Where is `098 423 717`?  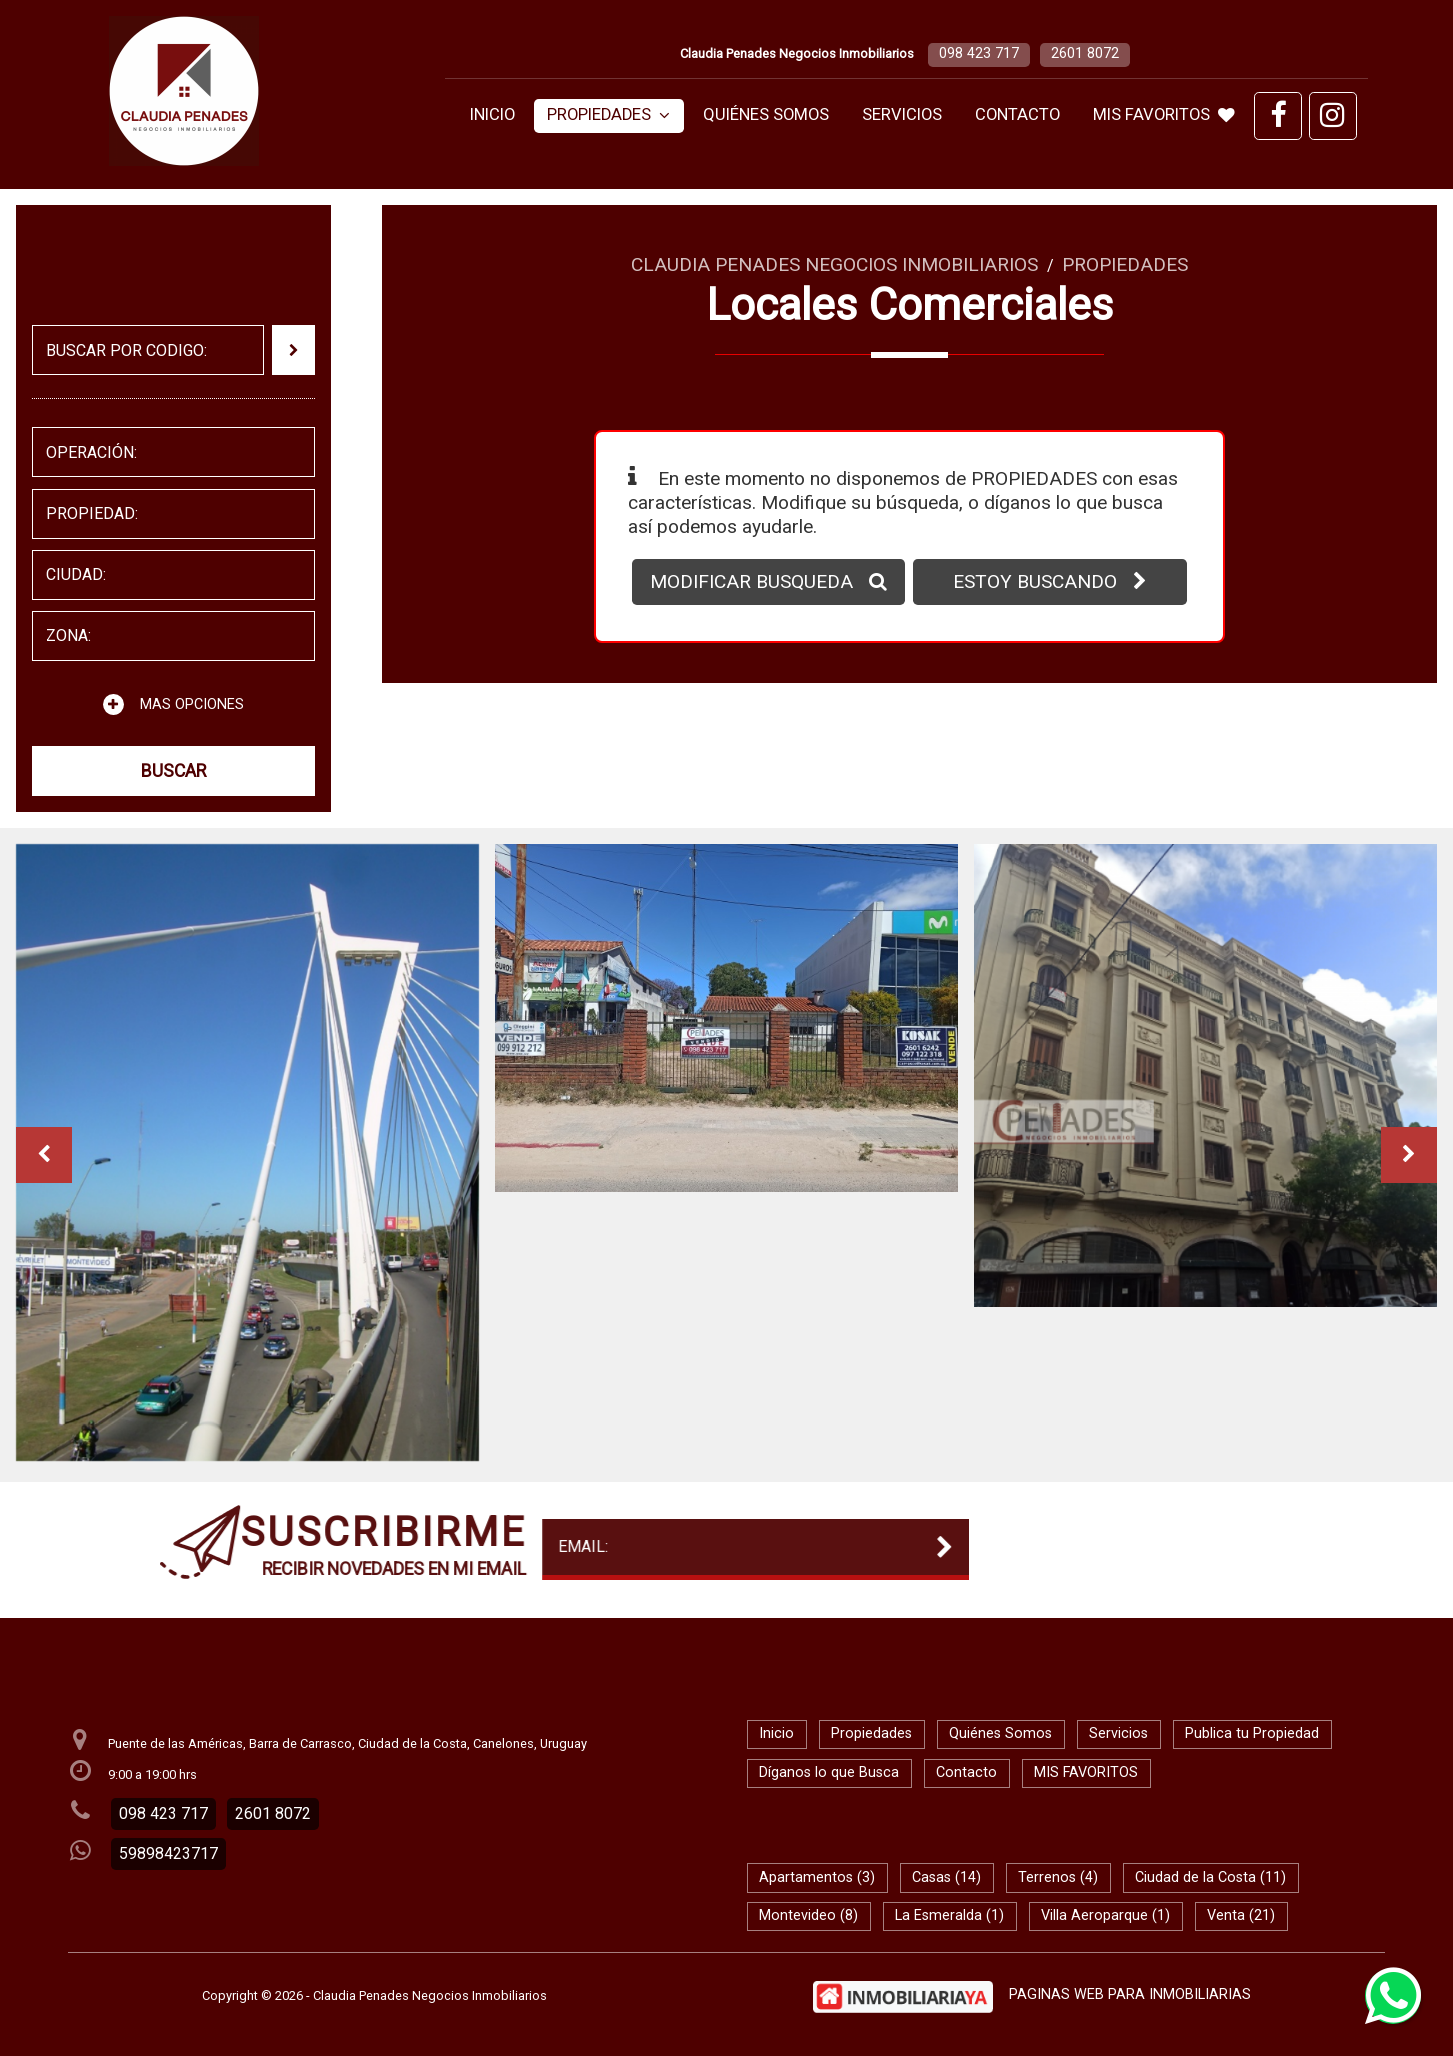
098 423 717 is located at coordinates (979, 53).